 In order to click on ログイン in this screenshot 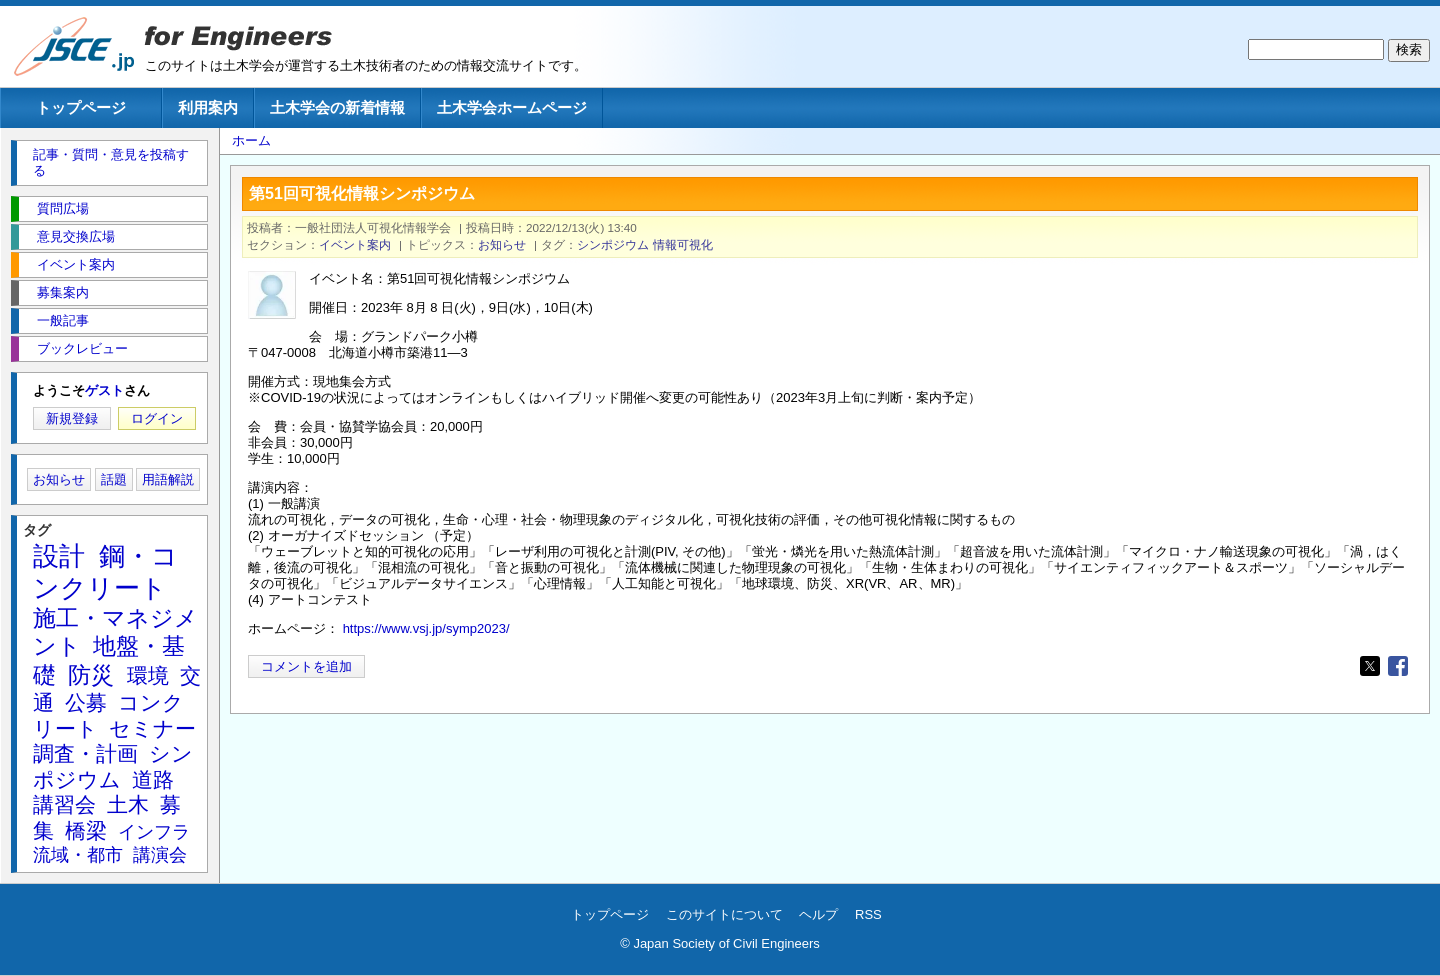, I will do `click(157, 418)`.